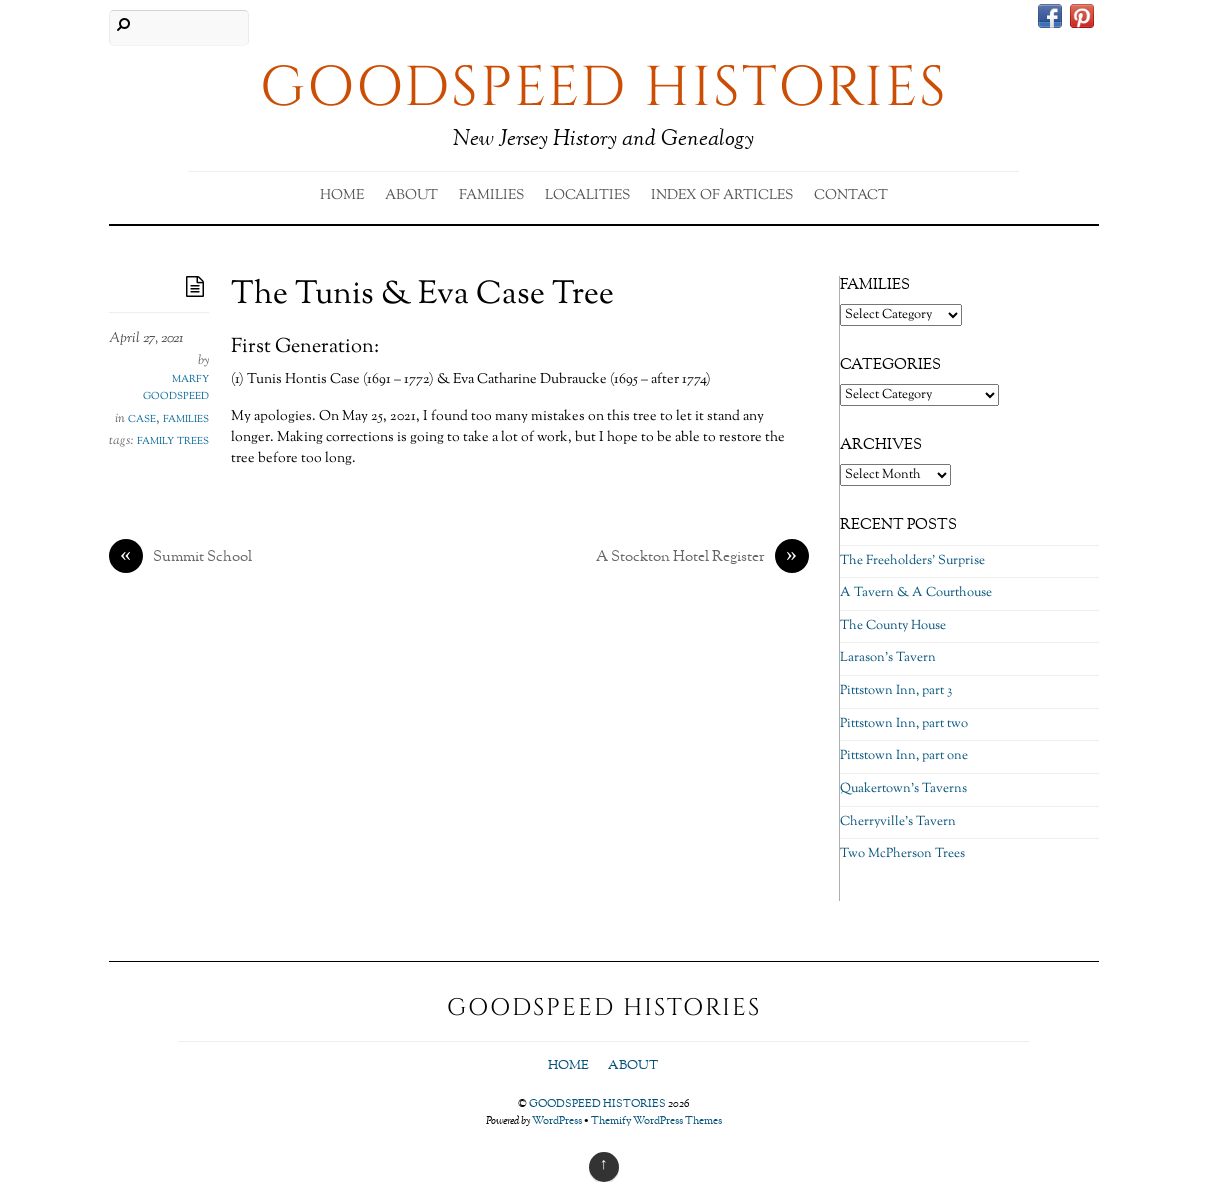 Image resolution: width=1207 pixels, height=1182 pixels. What do you see at coordinates (904, 724) in the screenshot?
I see `Pittstown Inn, part two` at bounding box center [904, 724].